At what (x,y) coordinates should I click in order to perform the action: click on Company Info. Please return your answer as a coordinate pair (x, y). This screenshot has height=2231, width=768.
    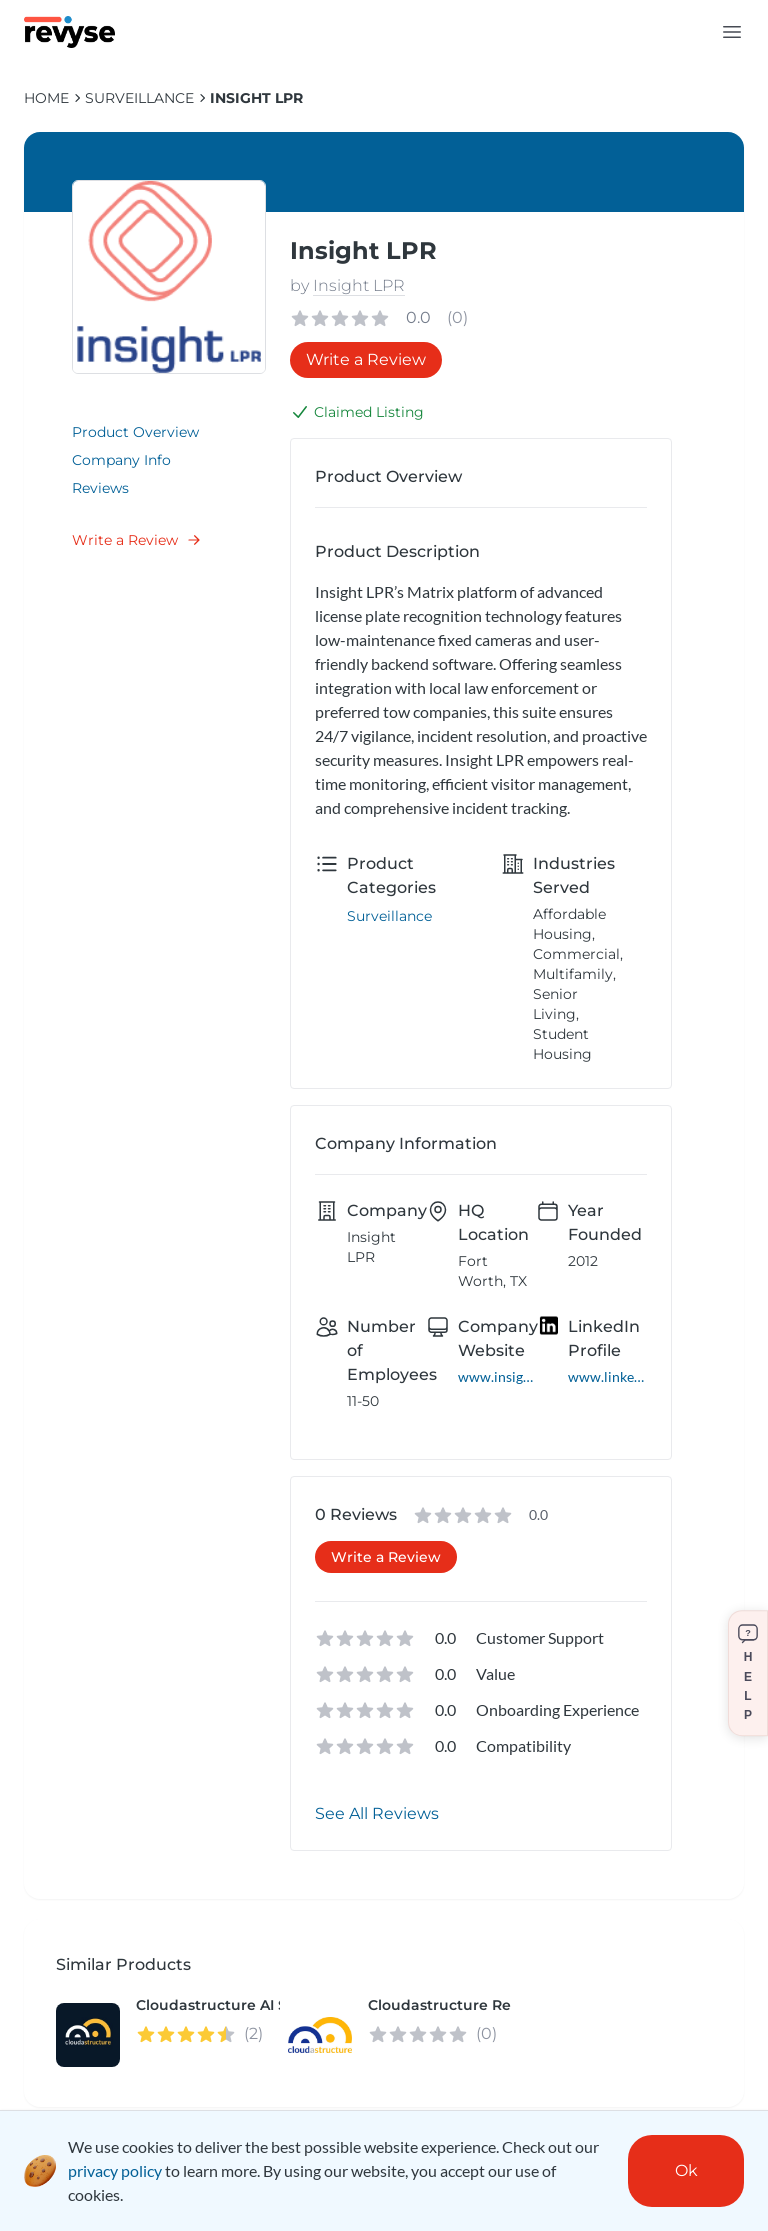
    Looking at the image, I should click on (121, 460).